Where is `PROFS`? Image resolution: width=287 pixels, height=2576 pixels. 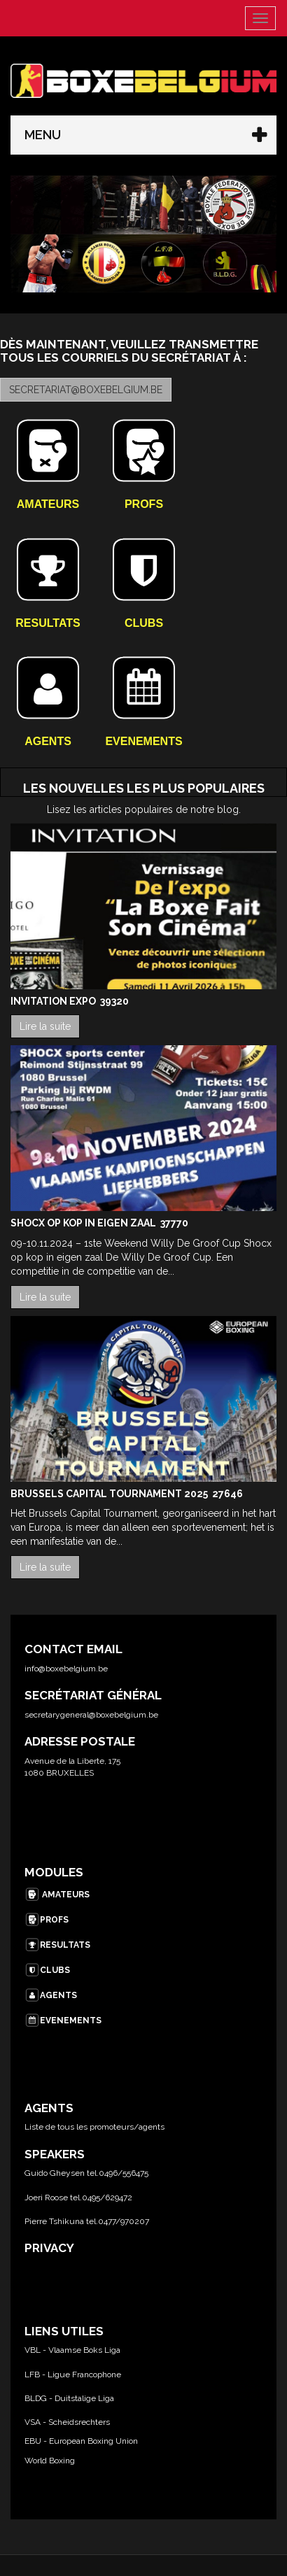 PROFS is located at coordinates (46, 1920).